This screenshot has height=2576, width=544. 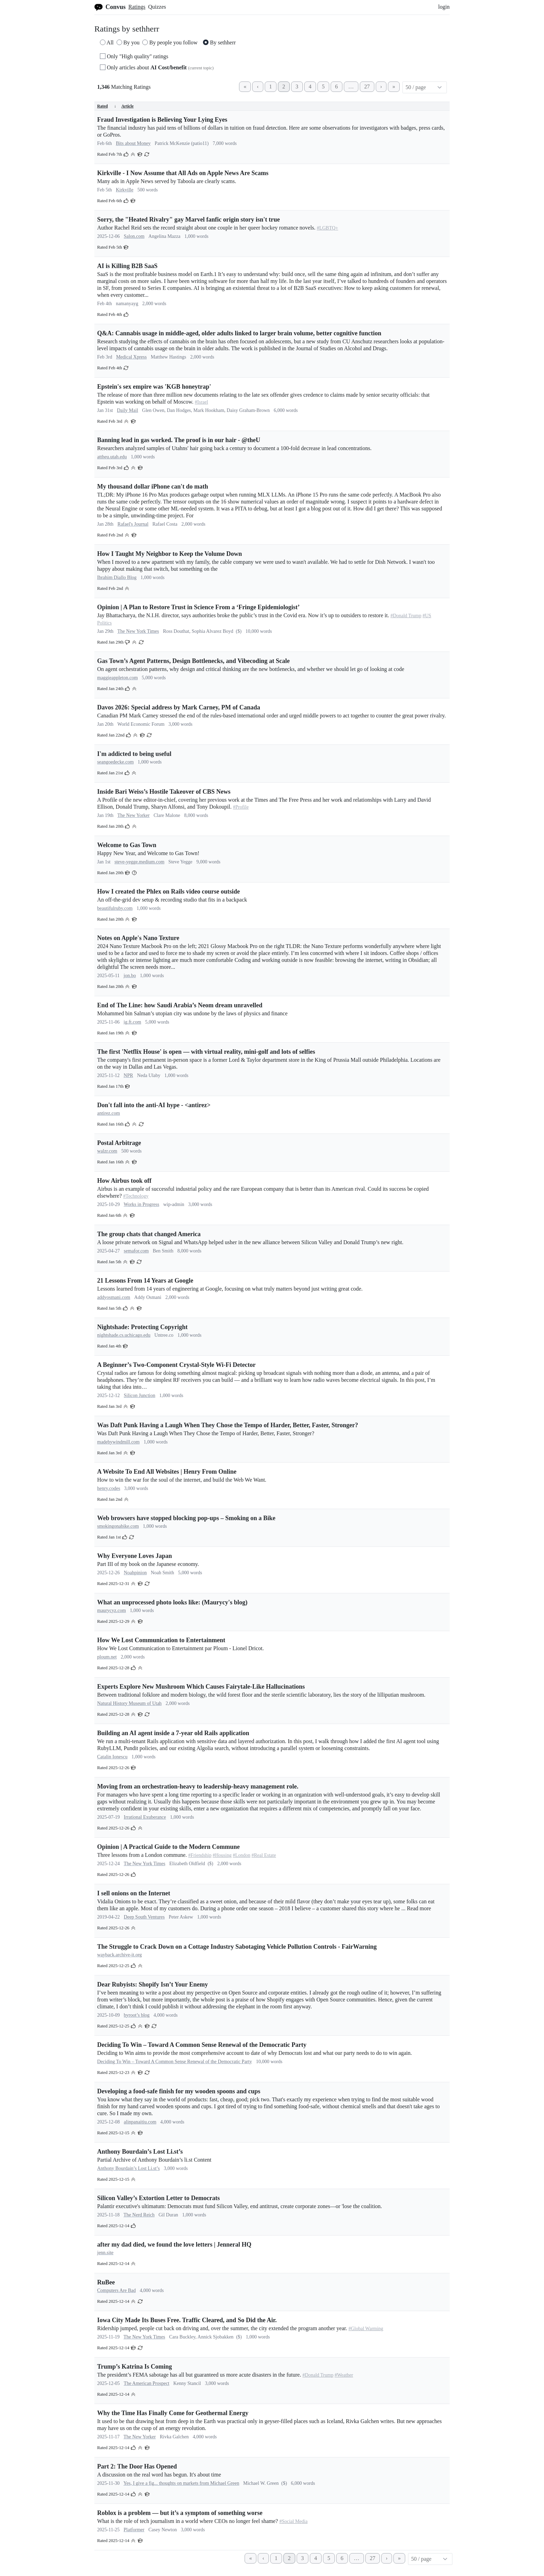 I want to click on Angelina Mazza, so click(x=164, y=236).